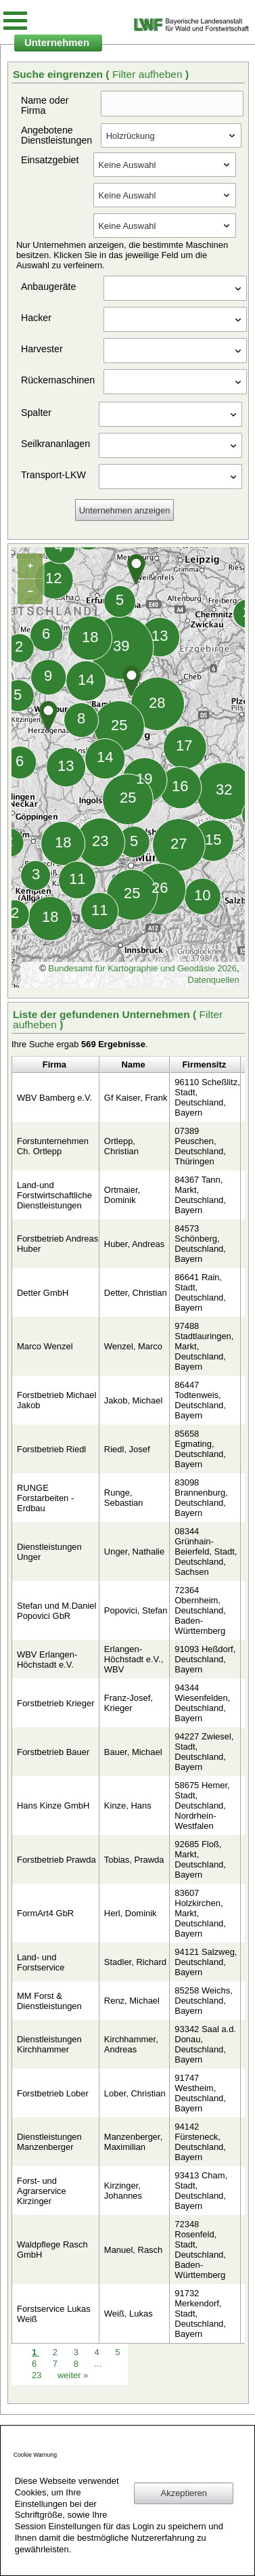 The width and height of the screenshot is (255, 2576). Describe the element at coordinates (200, 1859) in the screenshot. I see `92685 Floß, Markt, Deutschland, Bayern` at that location.